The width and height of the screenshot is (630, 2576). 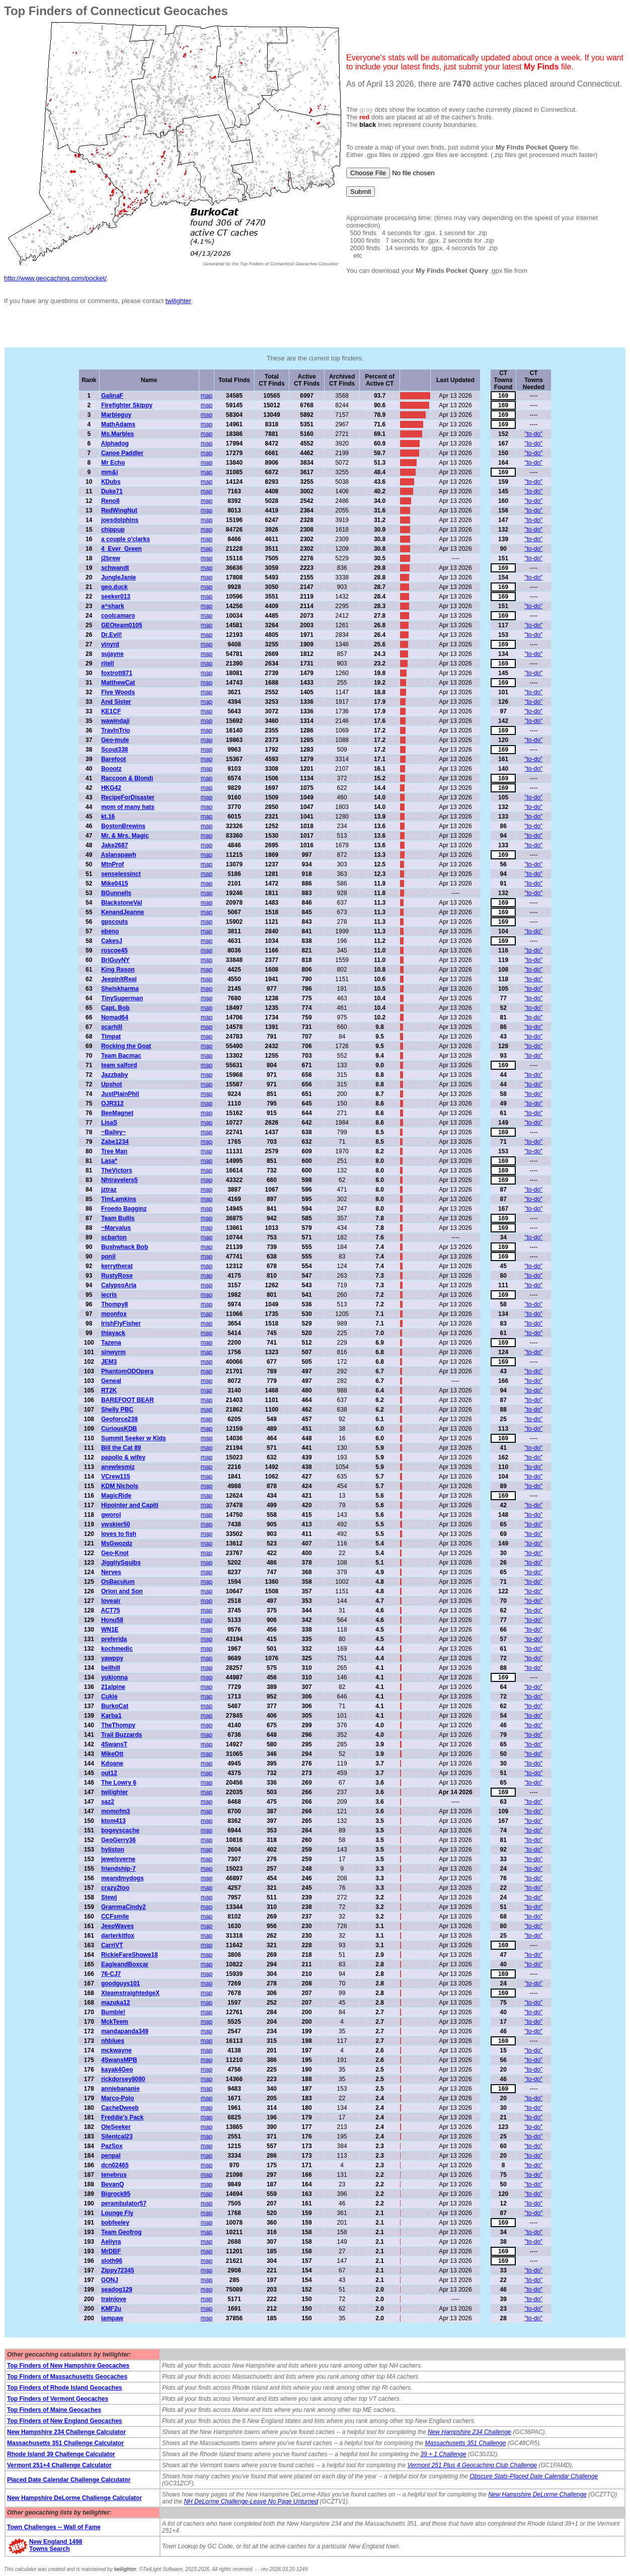 I want to click on Freddie's Pack, so click(x=122, y=2117).